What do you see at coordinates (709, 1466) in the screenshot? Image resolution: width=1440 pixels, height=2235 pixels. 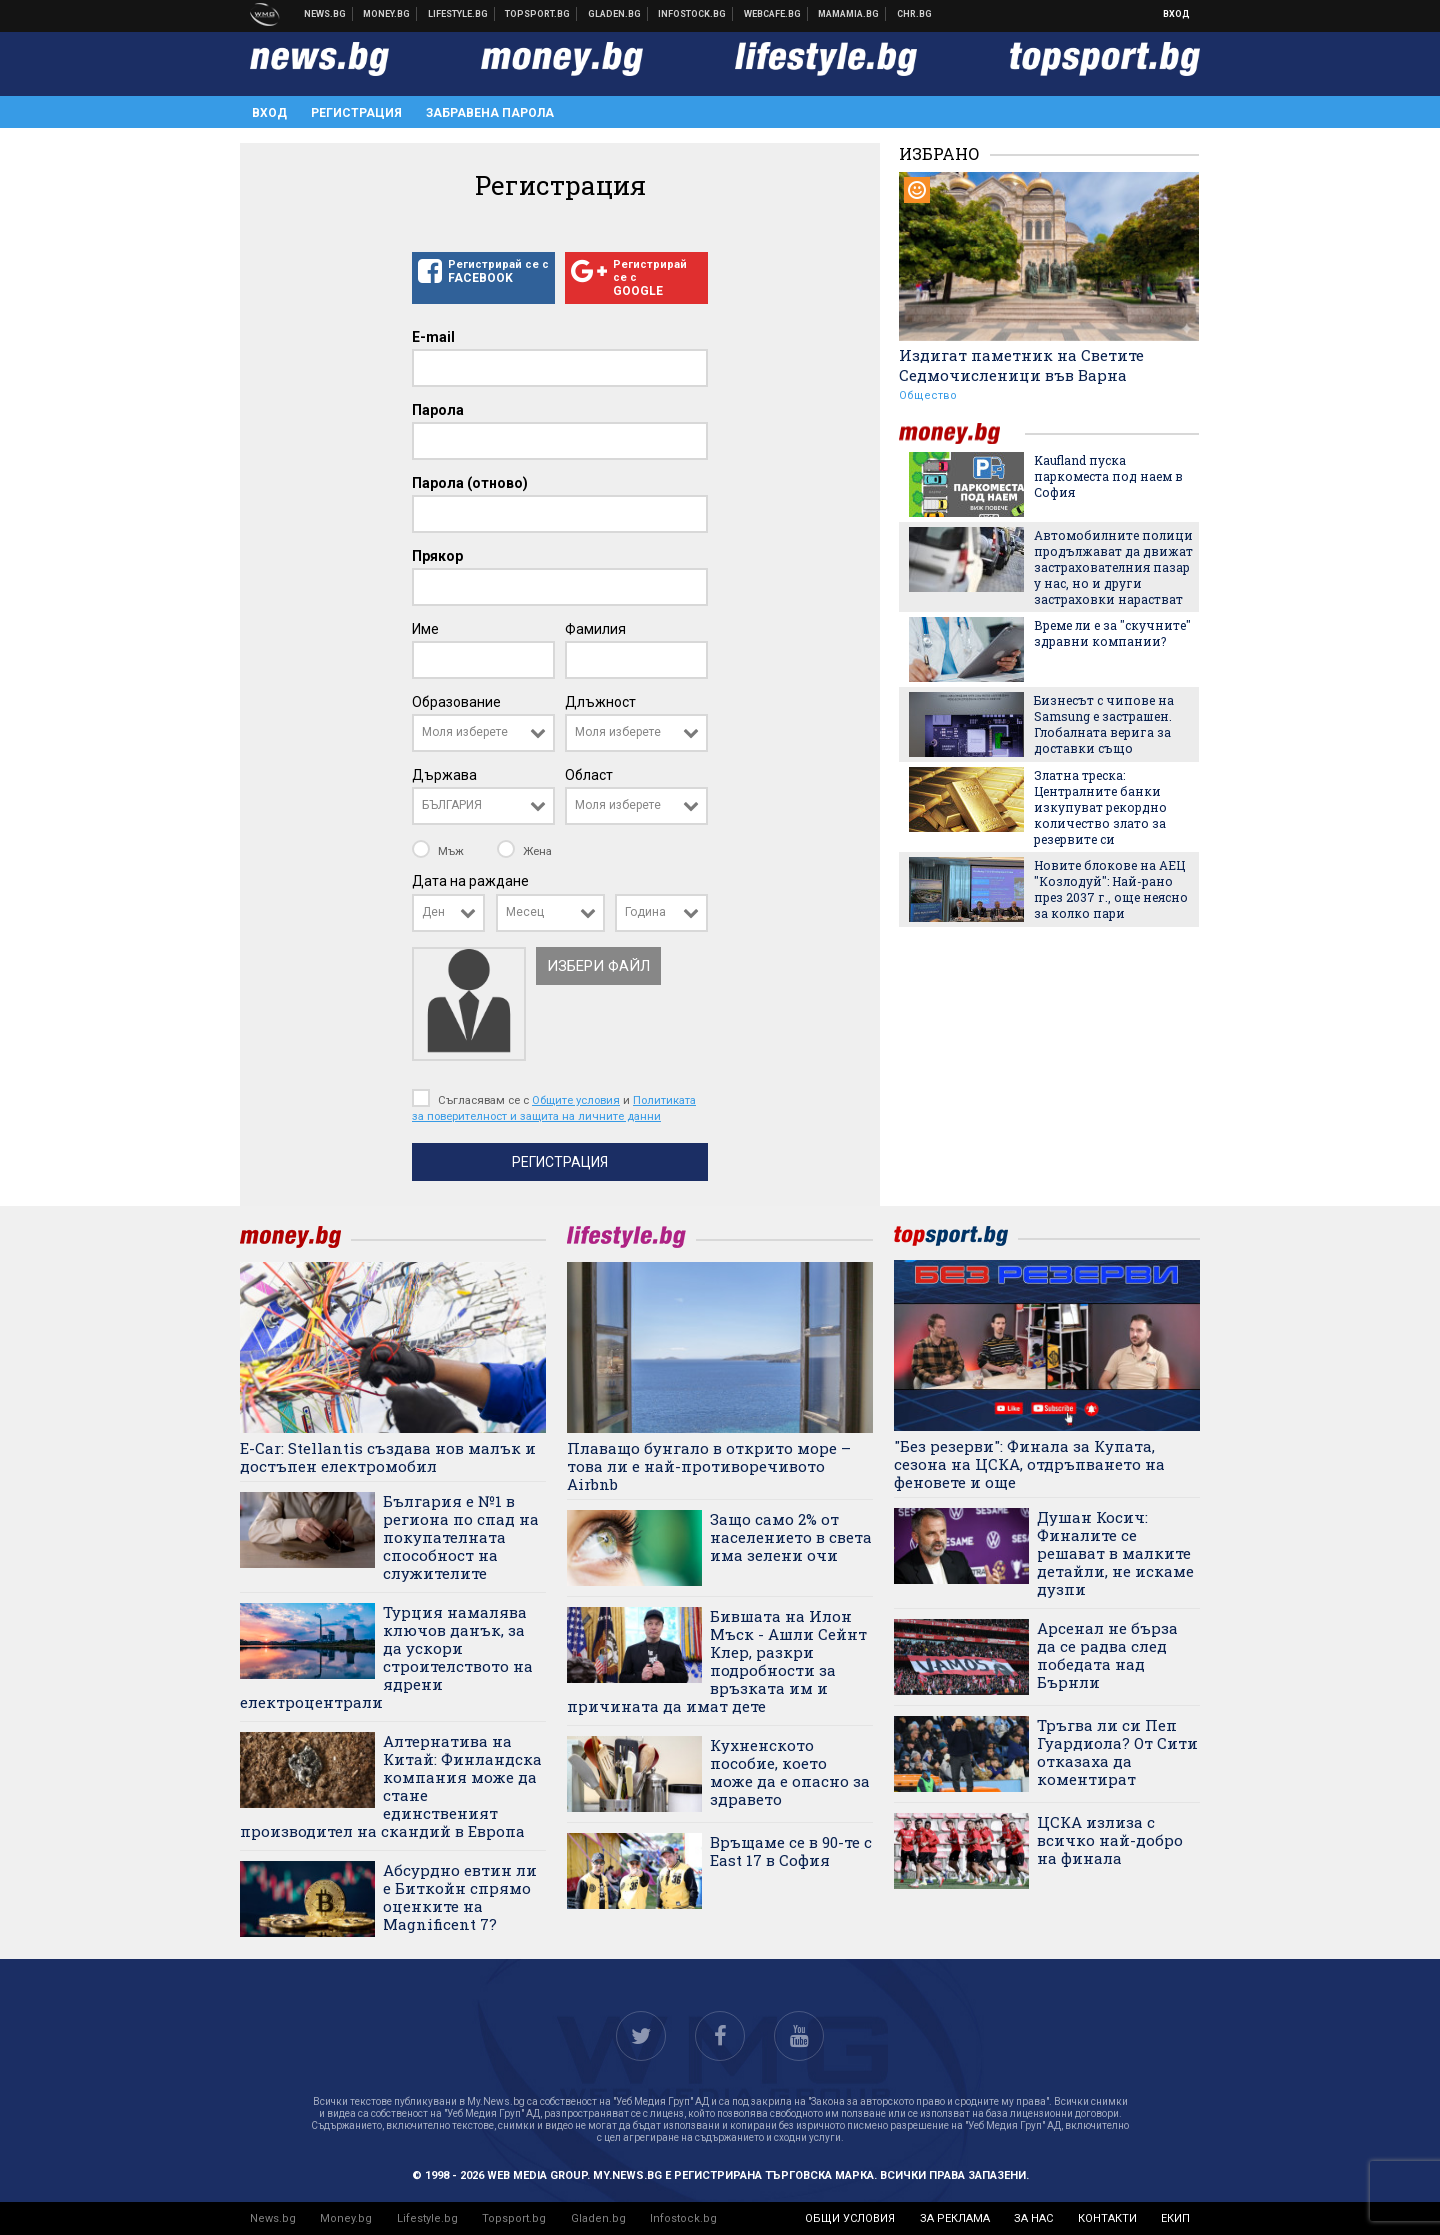 I see `Плаващо бунгало в открито море – това ли е най-противоречивото Airbnb` at bounding box center [709, 1466].